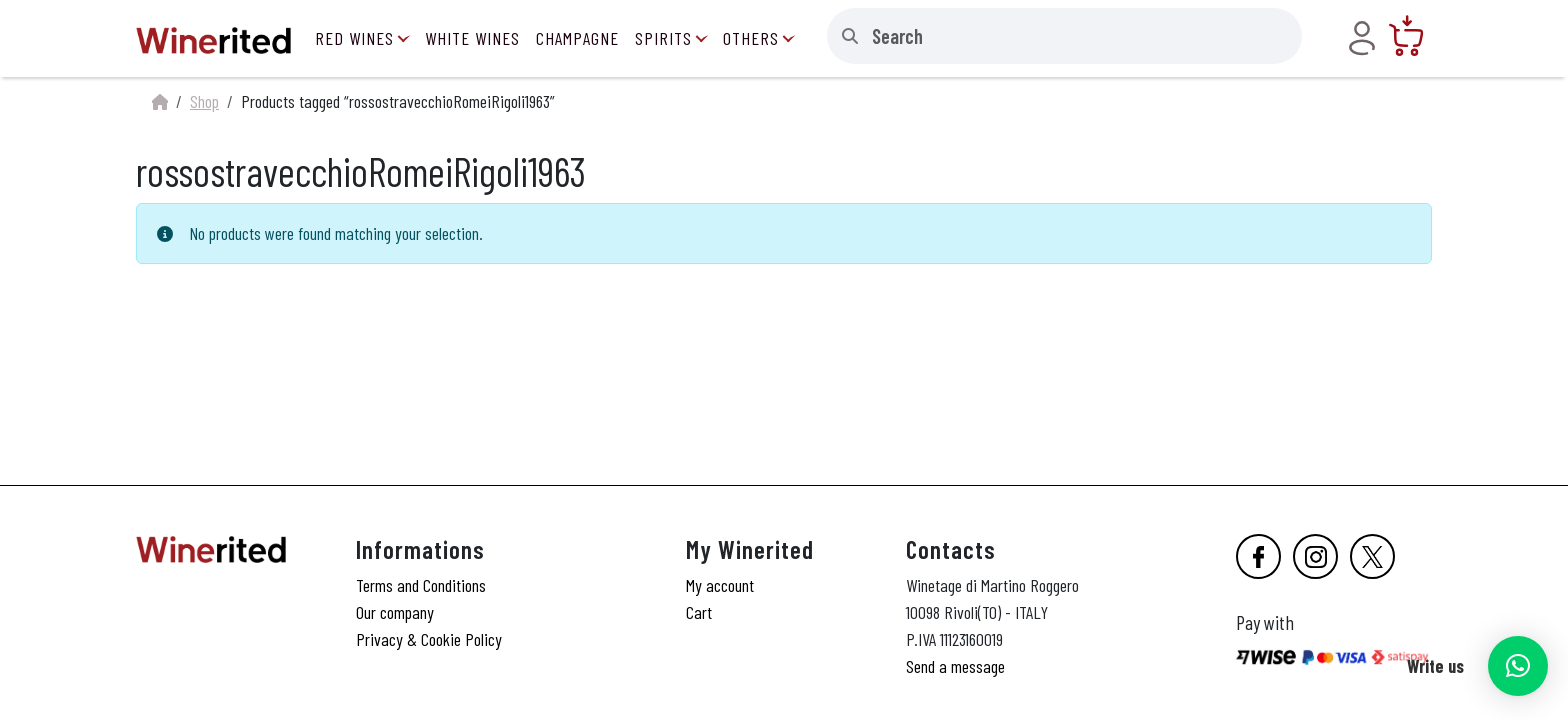  I want to click on [button], so click(1518, 666).